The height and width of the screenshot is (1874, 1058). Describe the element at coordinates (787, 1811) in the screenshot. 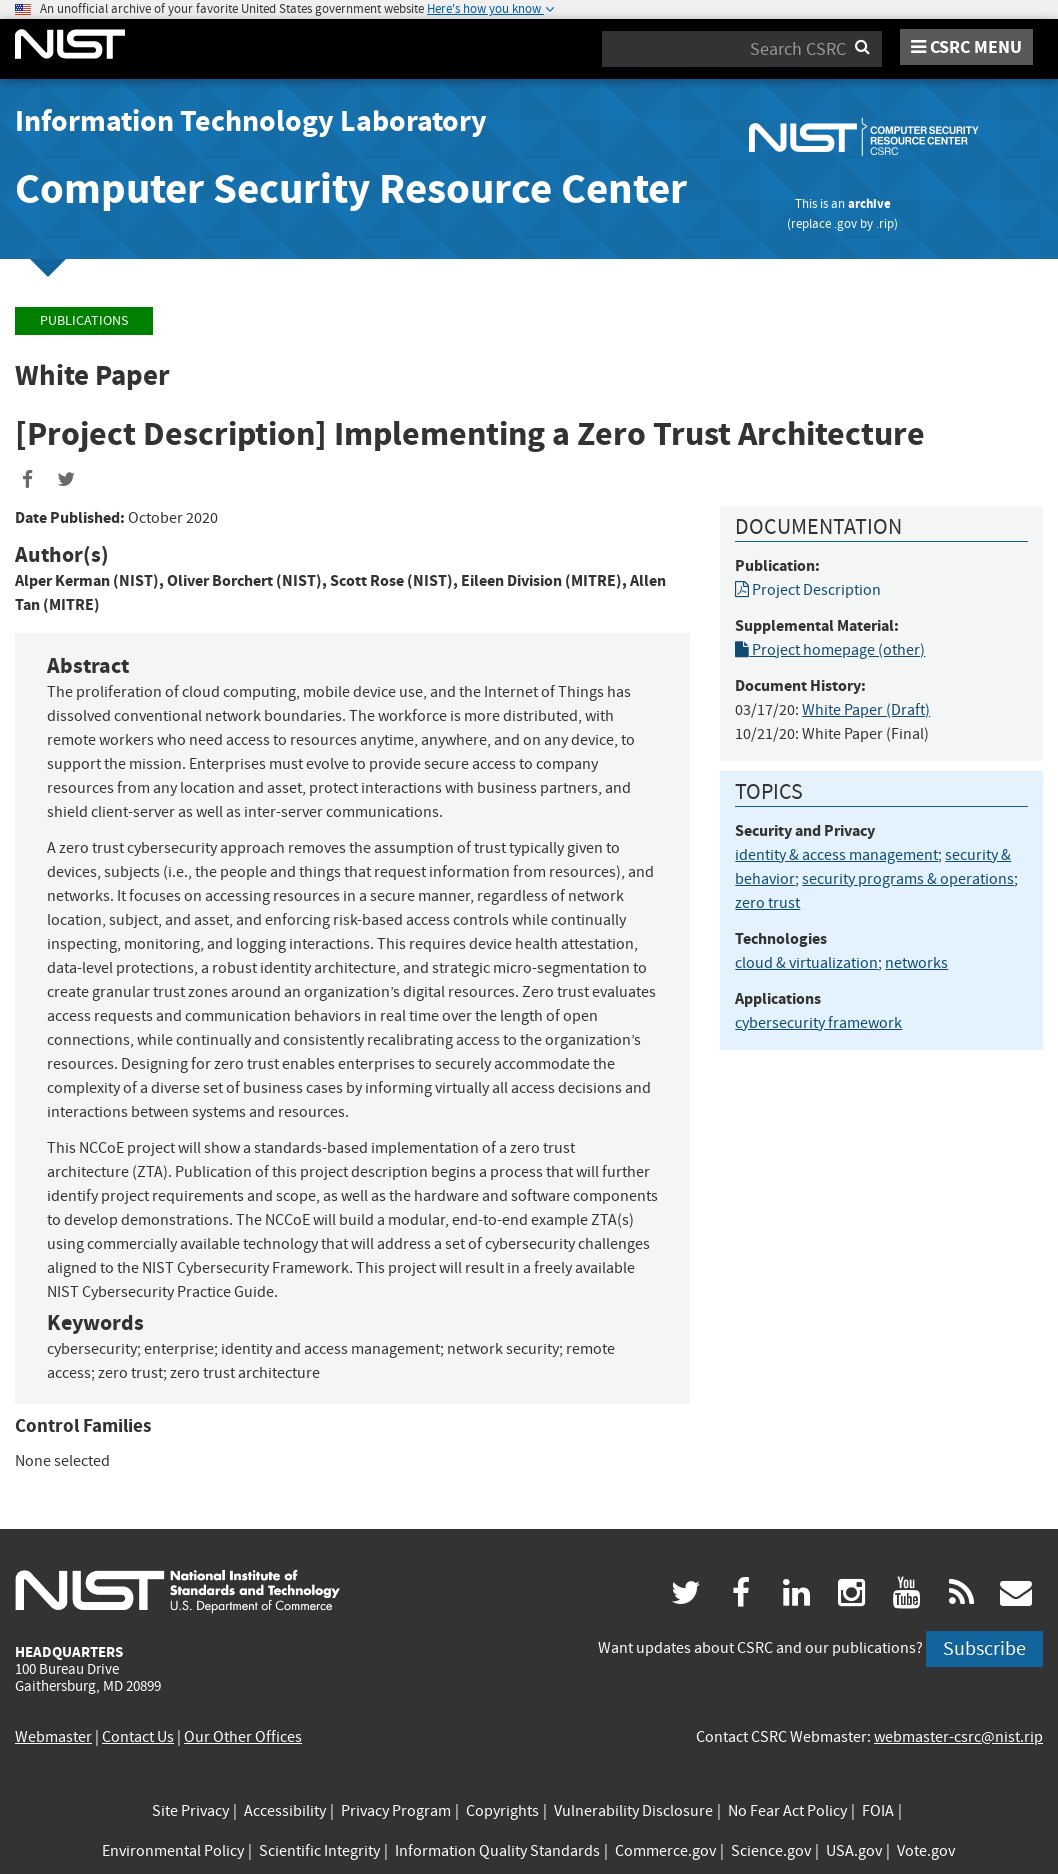

I see `No Fear Act Policy` at that location.